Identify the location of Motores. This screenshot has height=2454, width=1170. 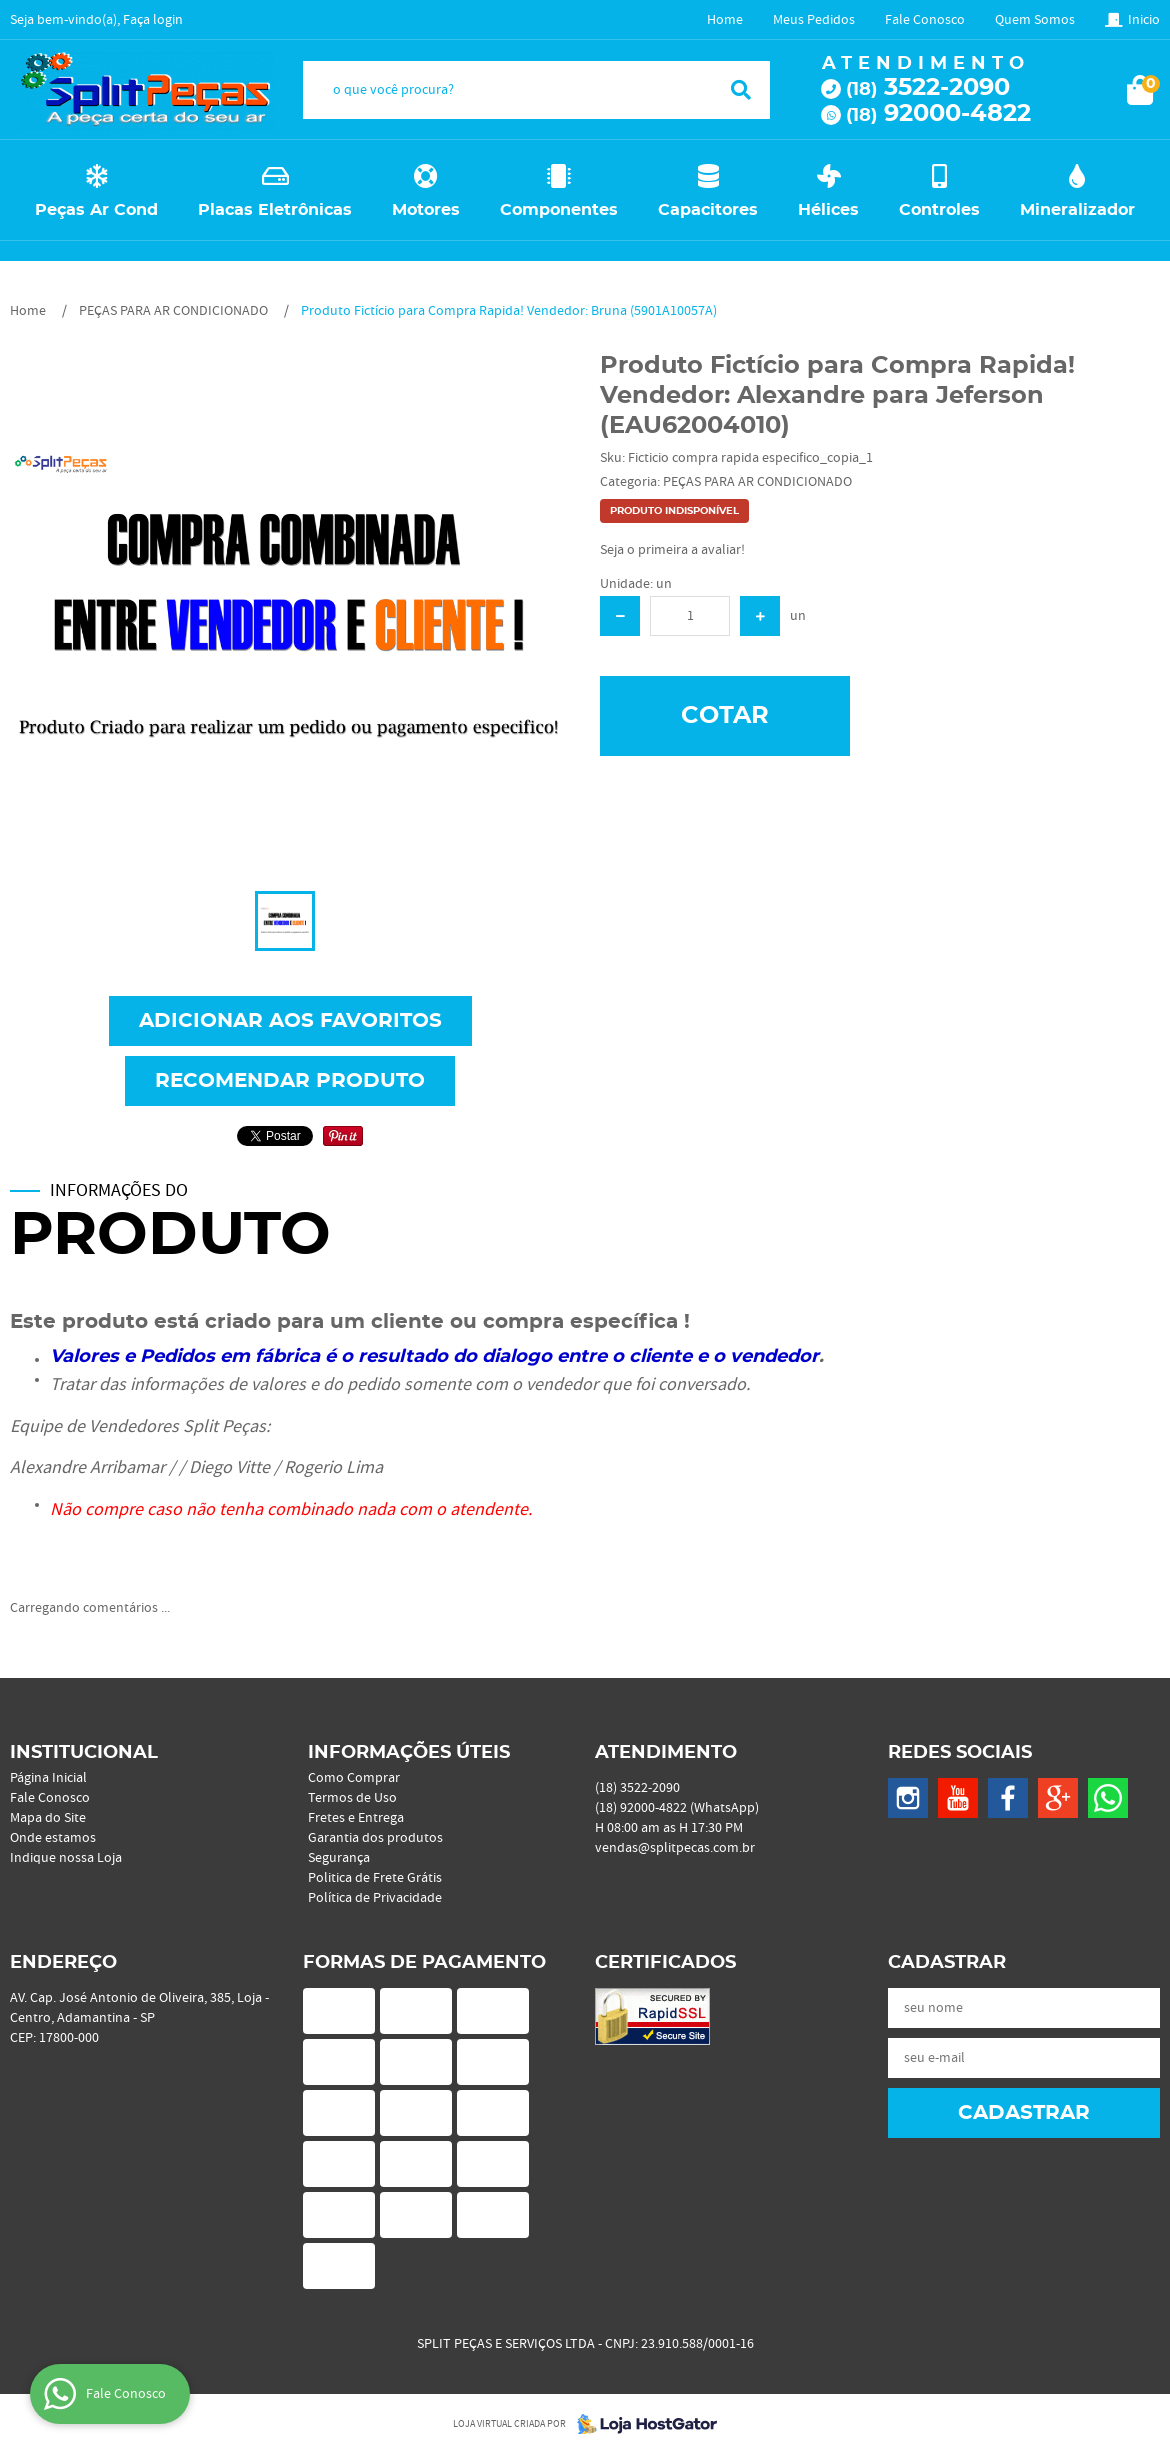
(426, 210).